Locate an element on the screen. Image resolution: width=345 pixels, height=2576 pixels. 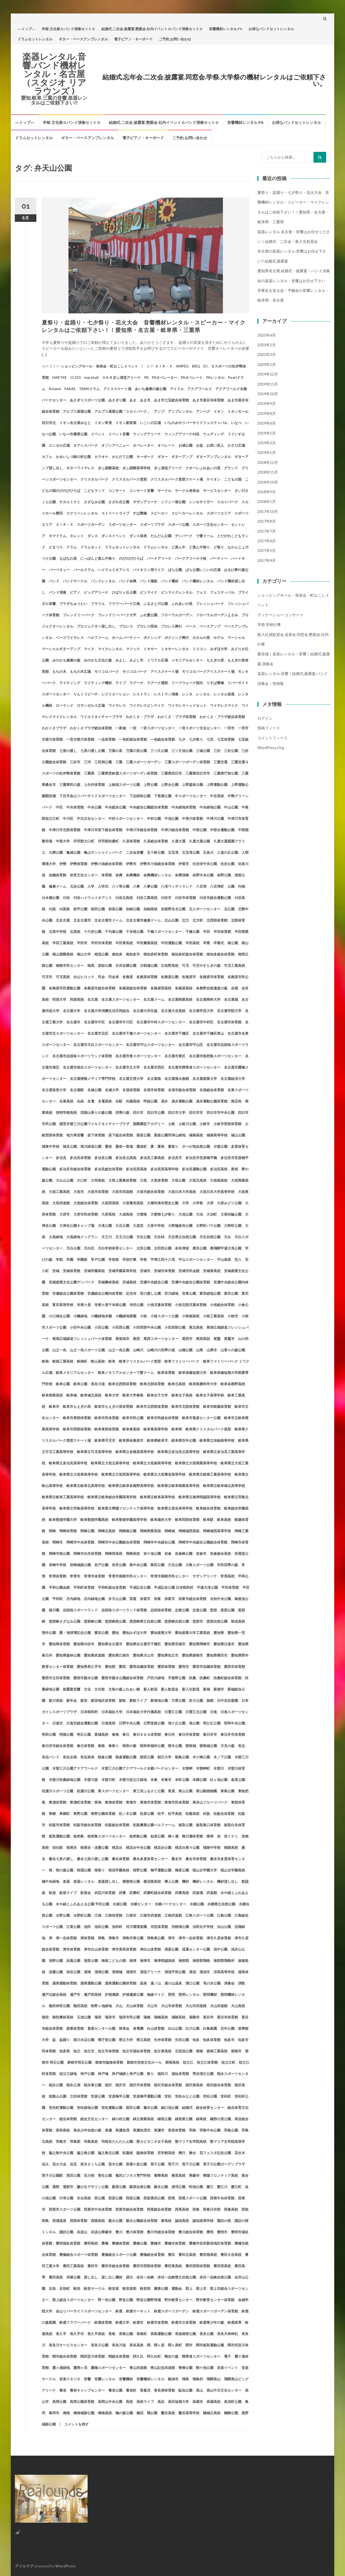
小幡緑地東園 is located at coordinates (125, 1316).